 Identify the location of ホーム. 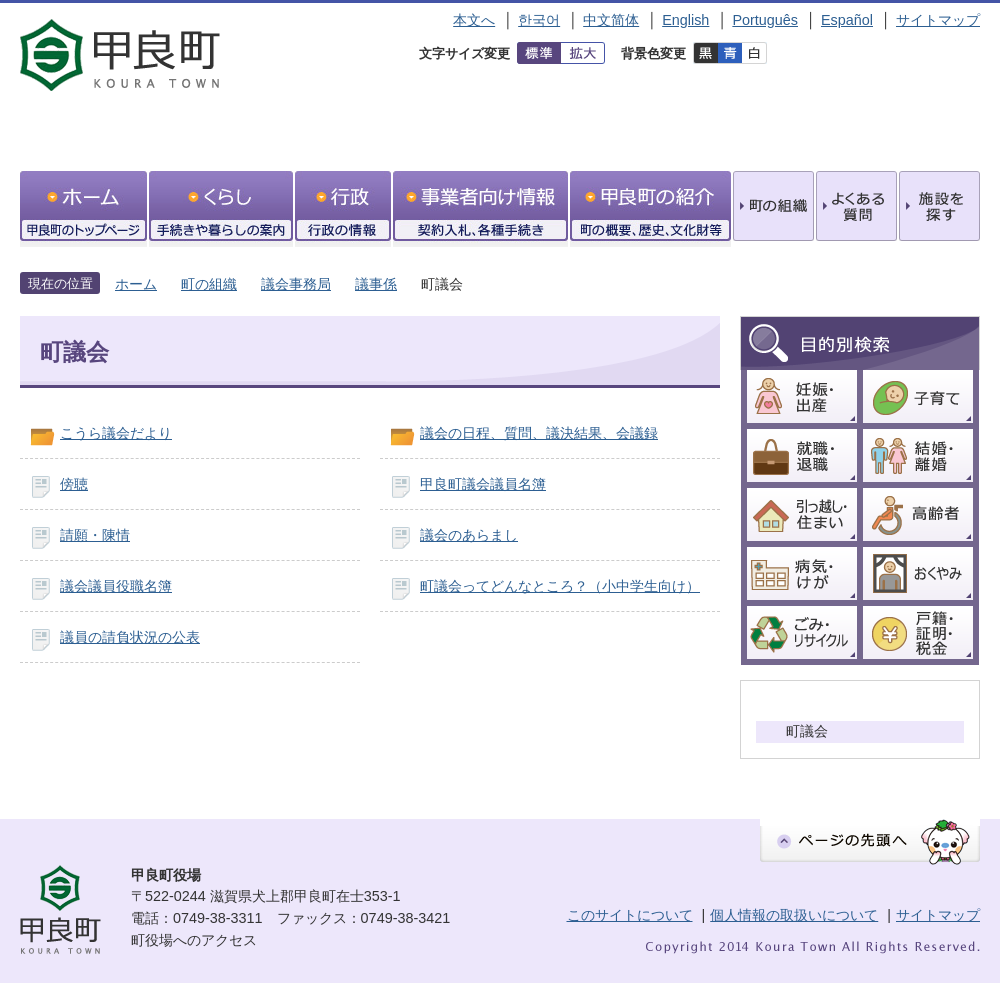
(136, 284).